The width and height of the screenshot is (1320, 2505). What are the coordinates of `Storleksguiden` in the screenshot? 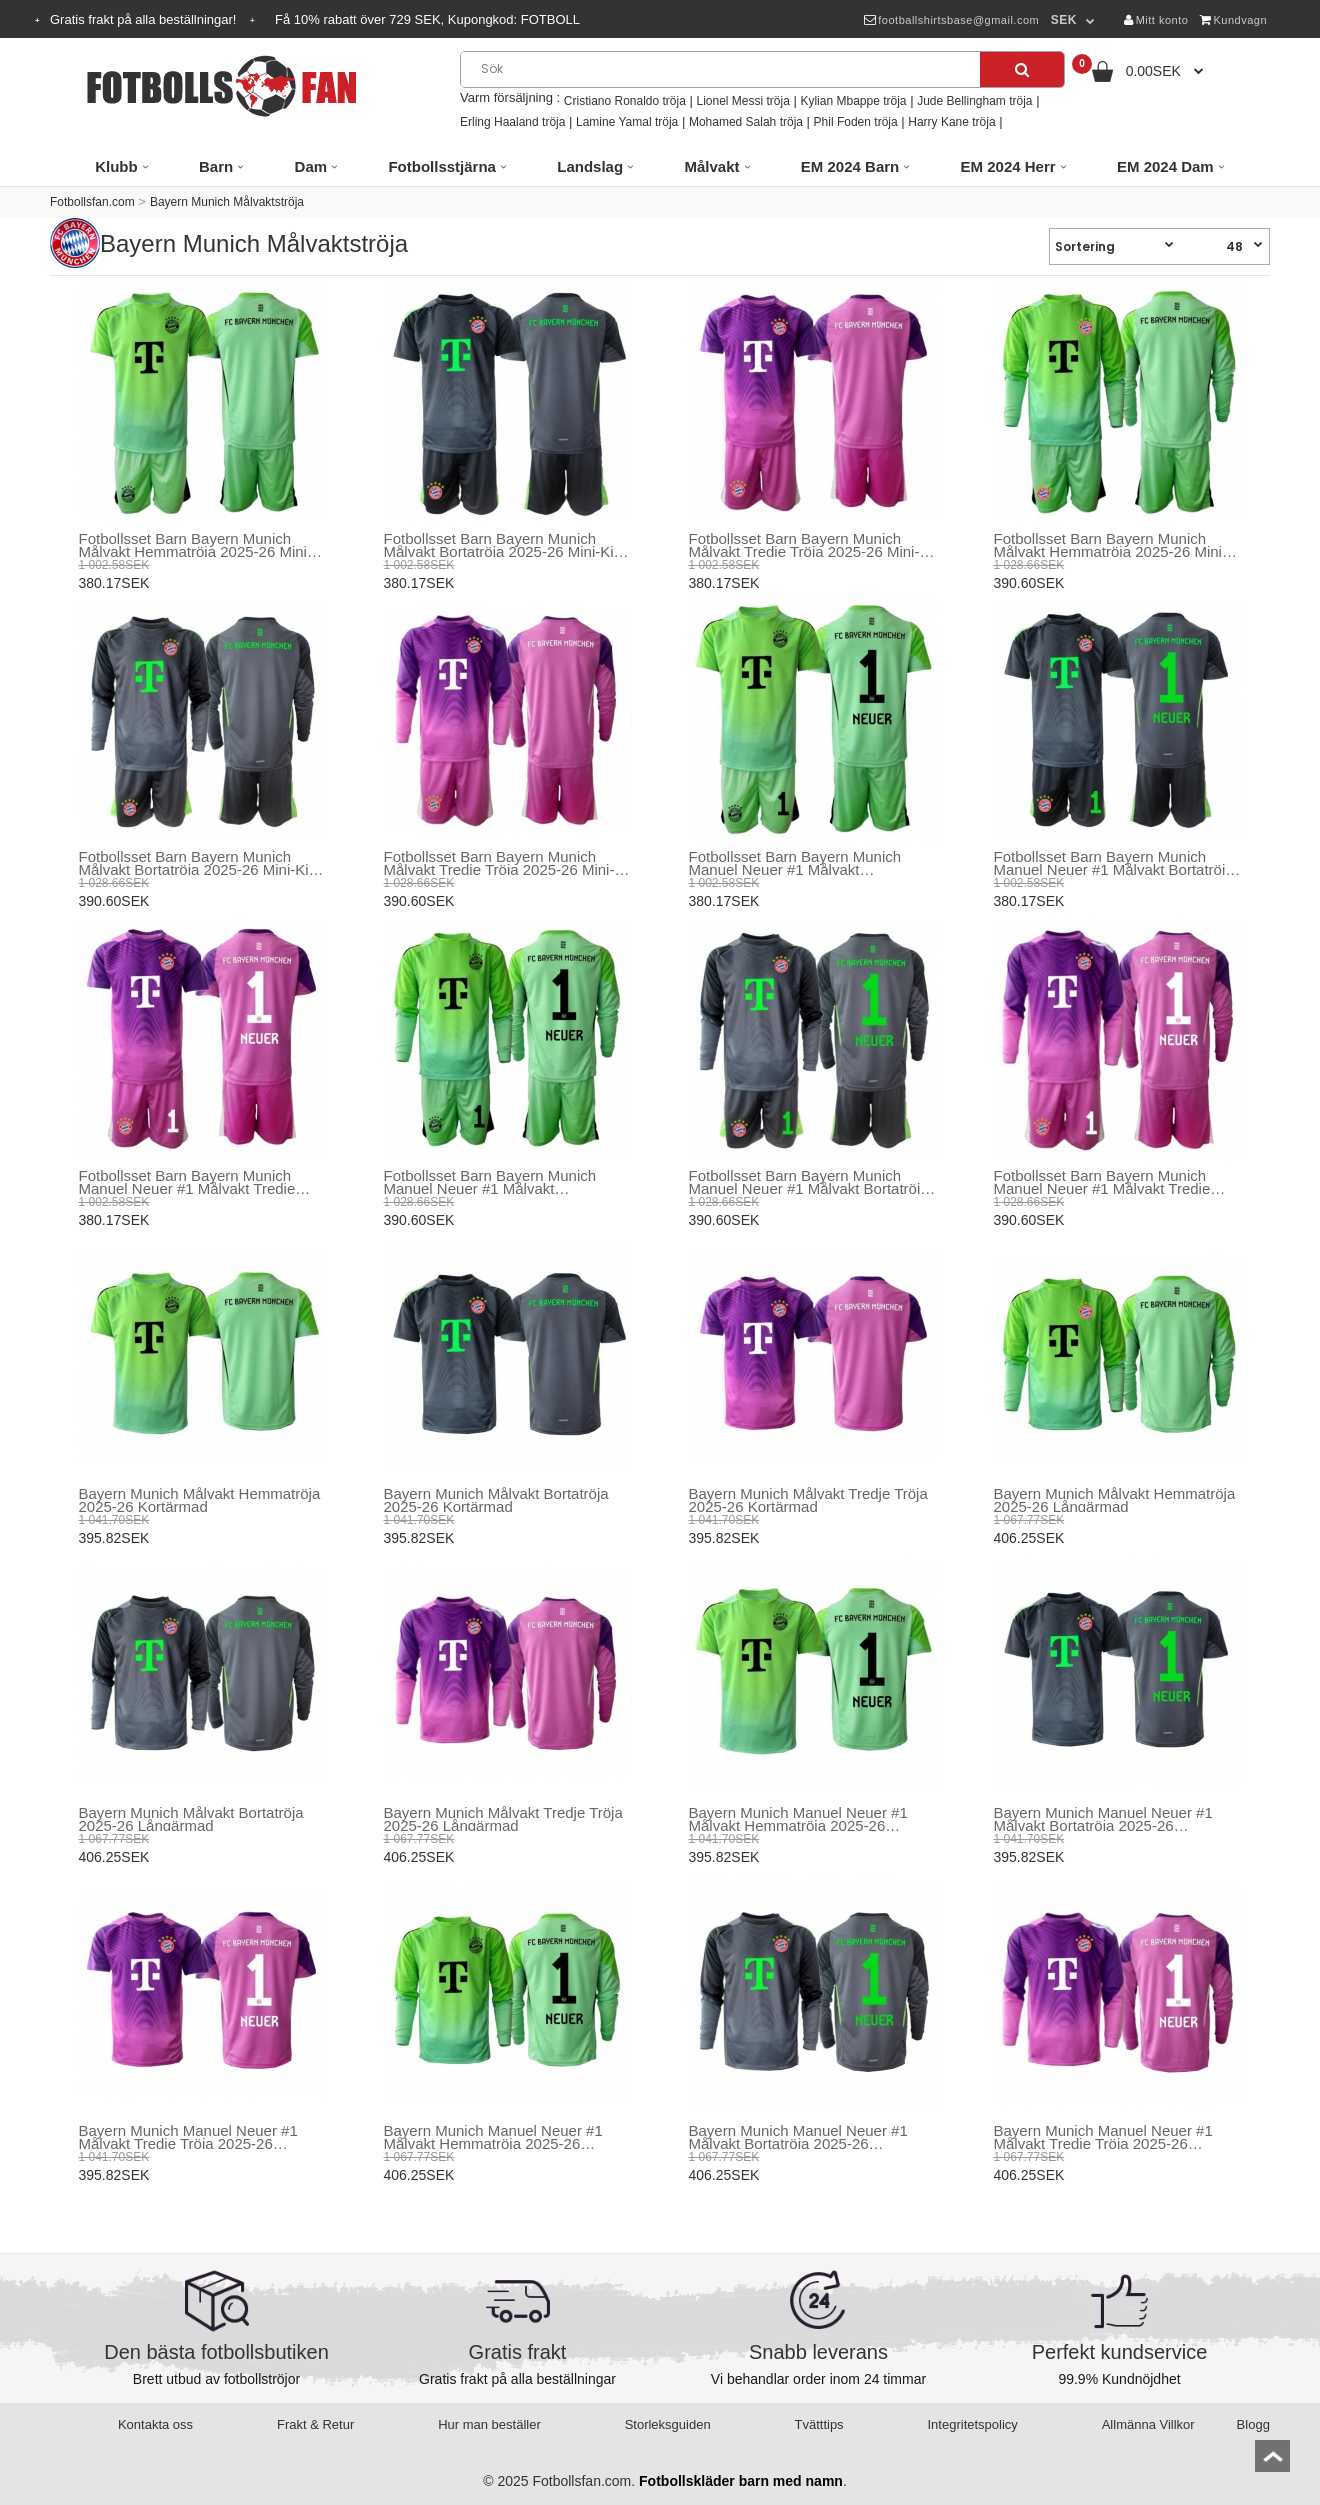 It's located at (668, 2424).